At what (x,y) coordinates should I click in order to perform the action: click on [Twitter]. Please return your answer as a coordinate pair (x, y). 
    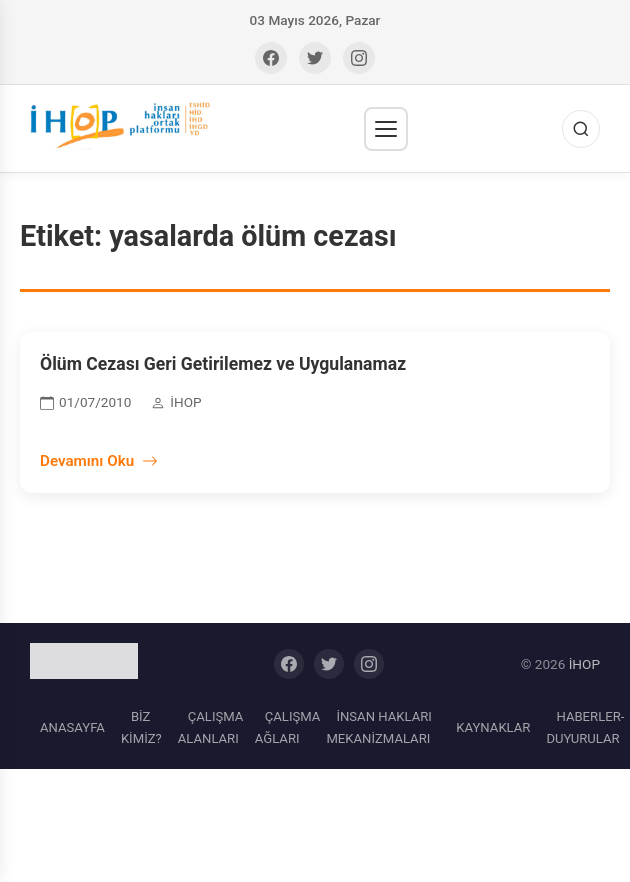
    Looking at the image, I should click on (315, 58).